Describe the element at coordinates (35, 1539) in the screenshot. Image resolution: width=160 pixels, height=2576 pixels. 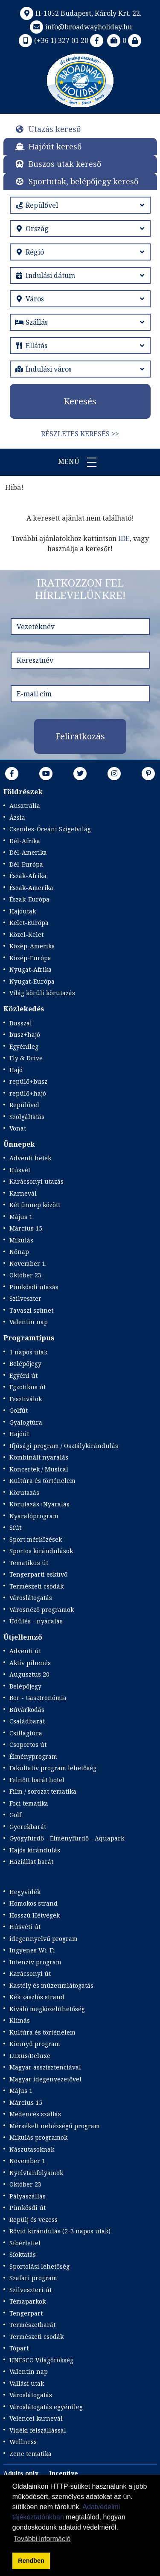
I see `Sport mérkőzések` at that location.